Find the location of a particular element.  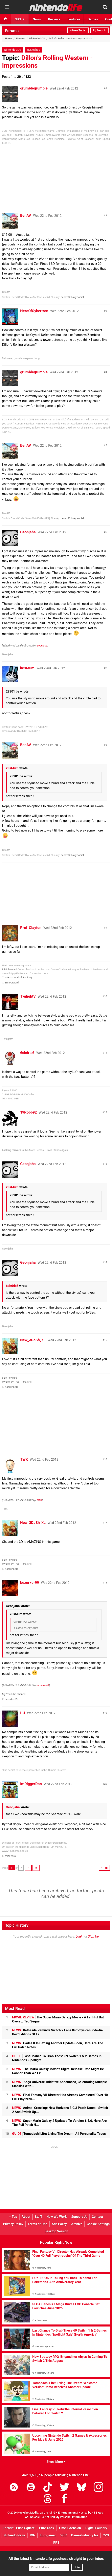

Pure Xbox is located at coordinates (46, 2528).